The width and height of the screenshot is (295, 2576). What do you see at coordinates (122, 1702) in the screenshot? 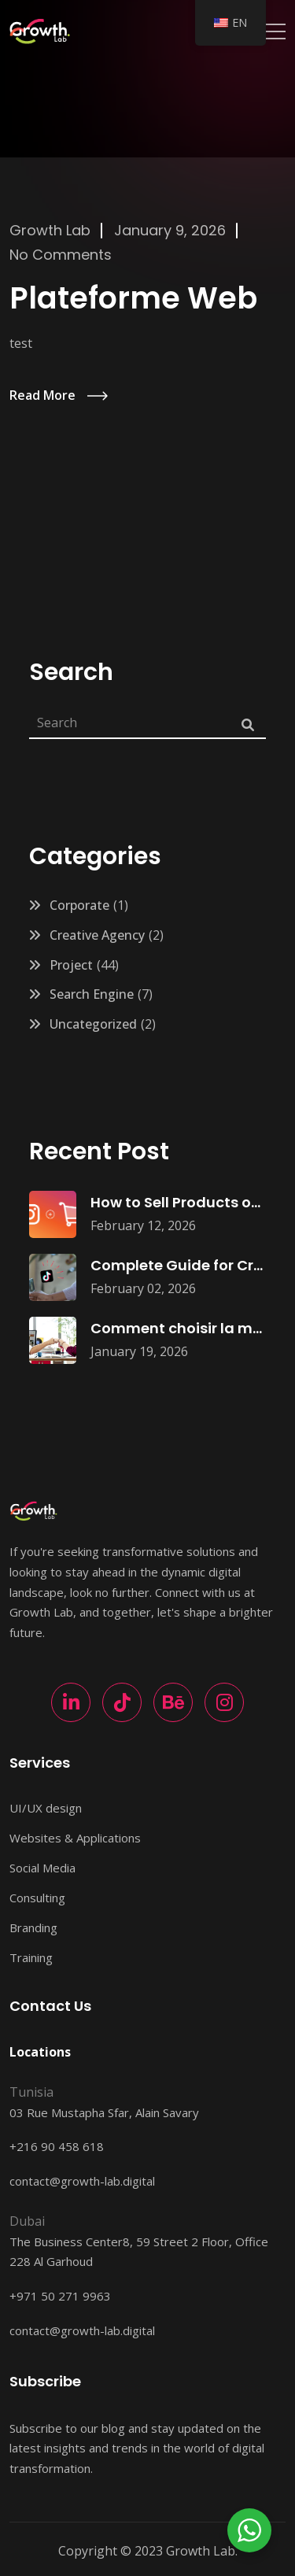
I see `[TikTok]` at bounding box center [122, 1702].